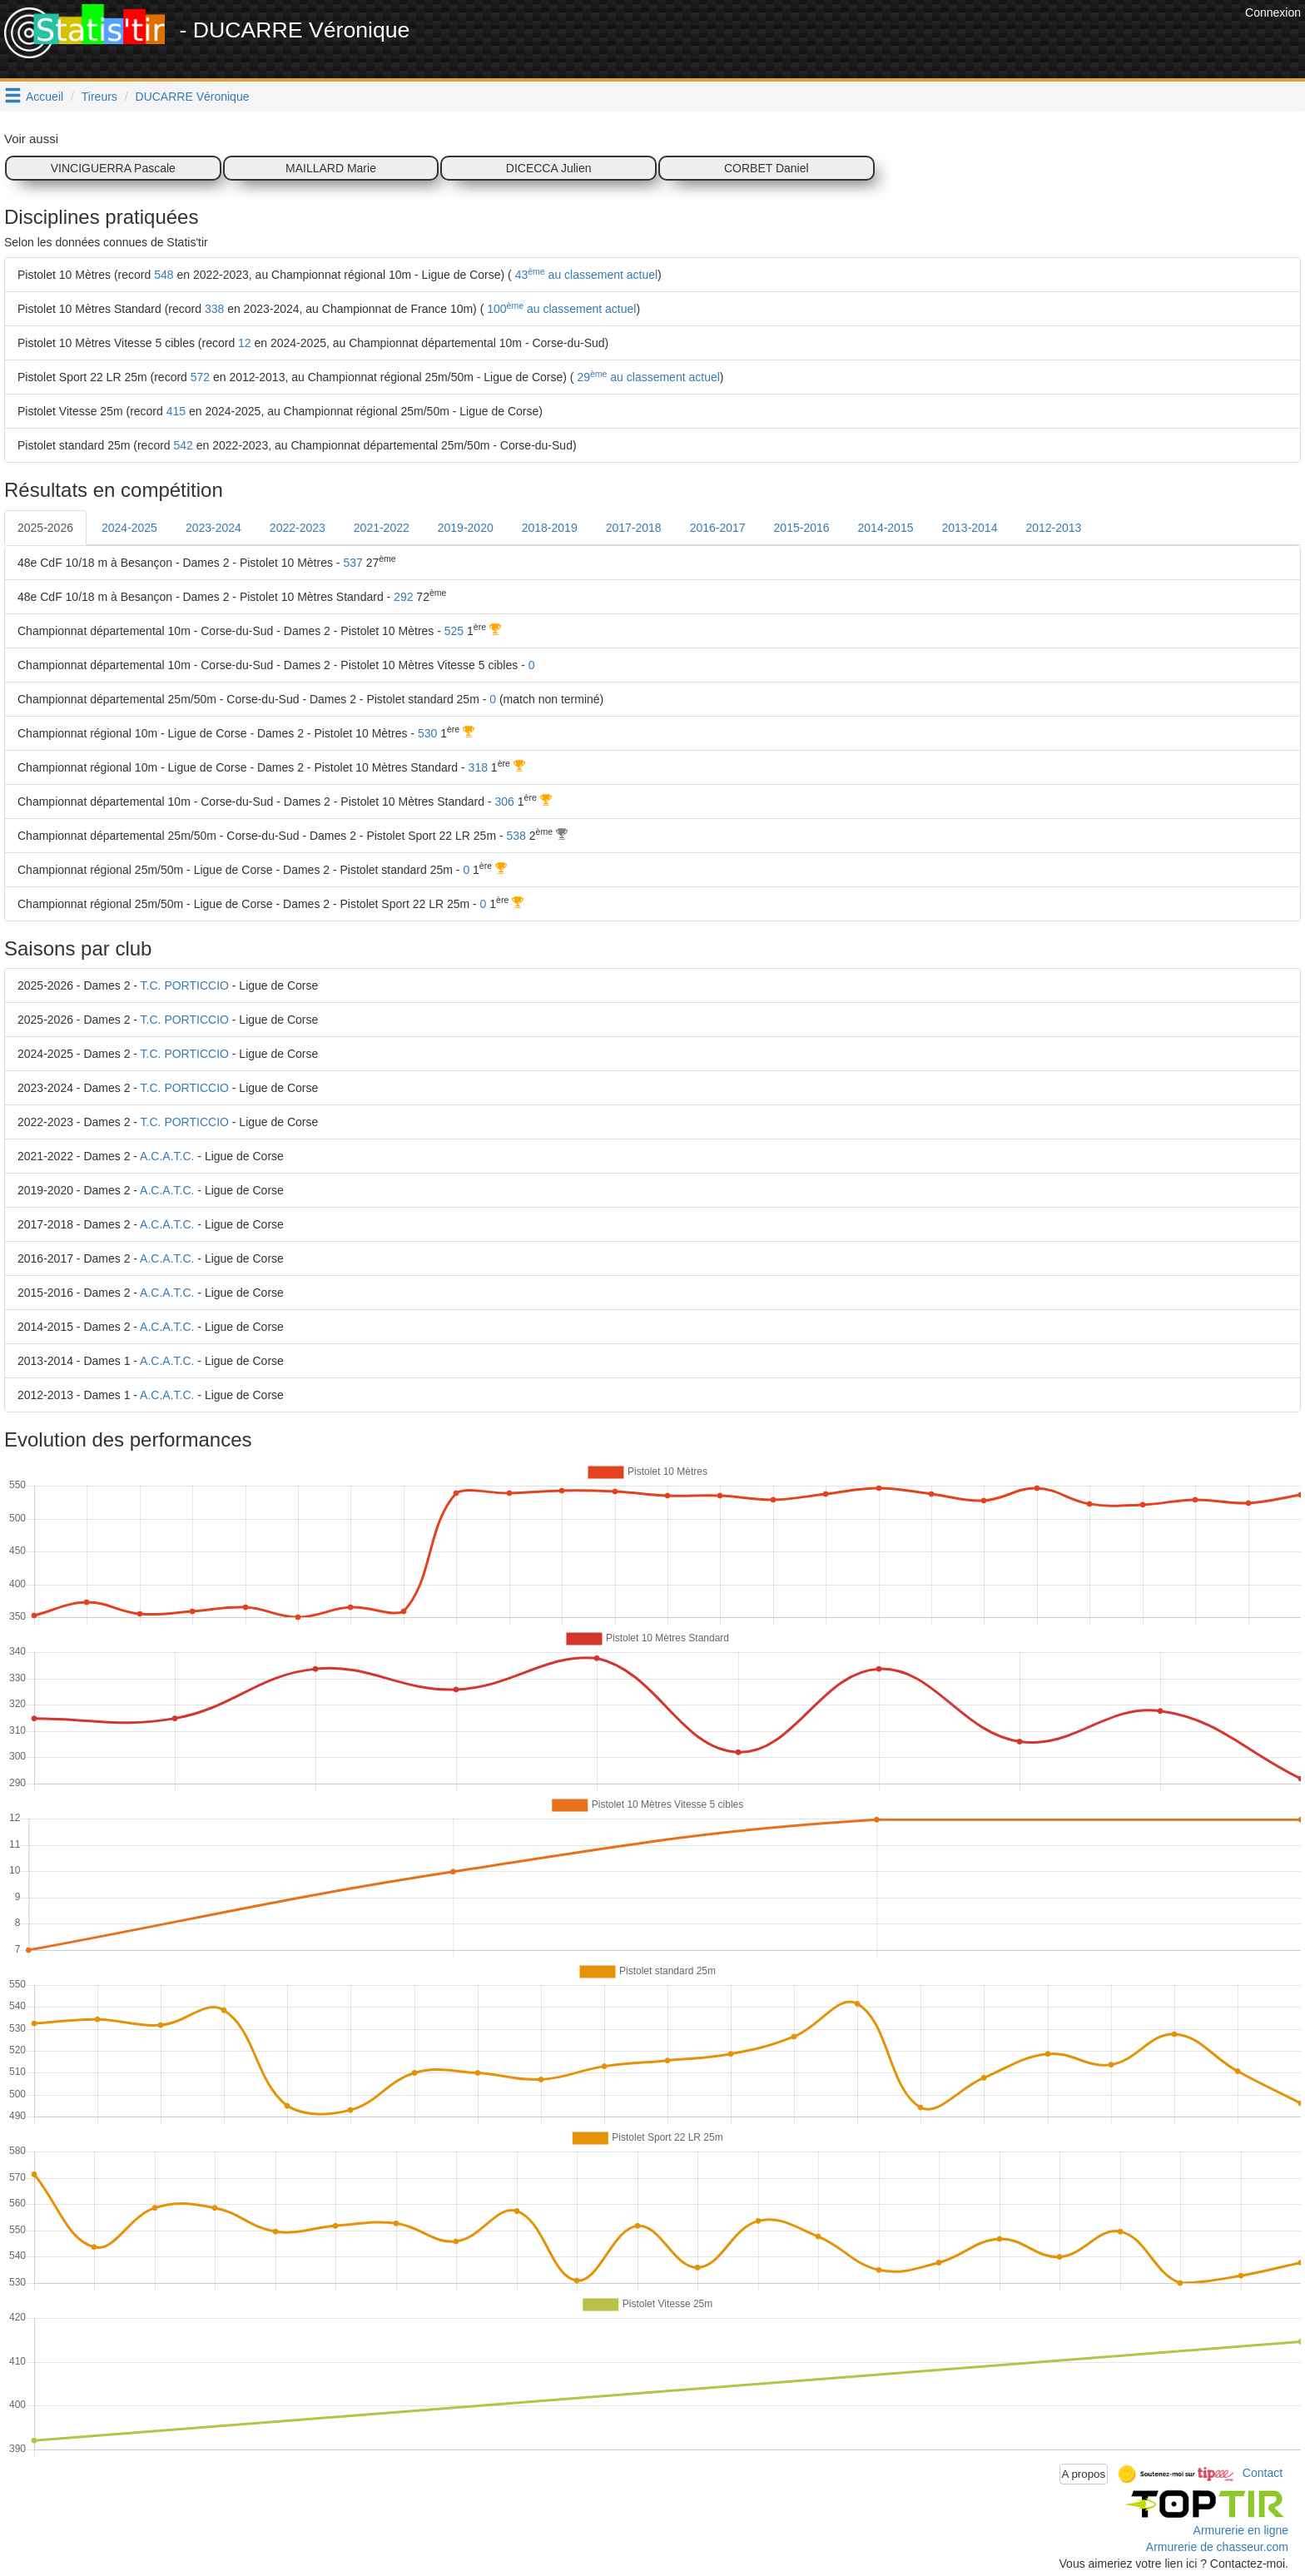  Describe the element at coordinates (129, 527) in the screenshot. I see `2024-2025 [tab]` at that location.